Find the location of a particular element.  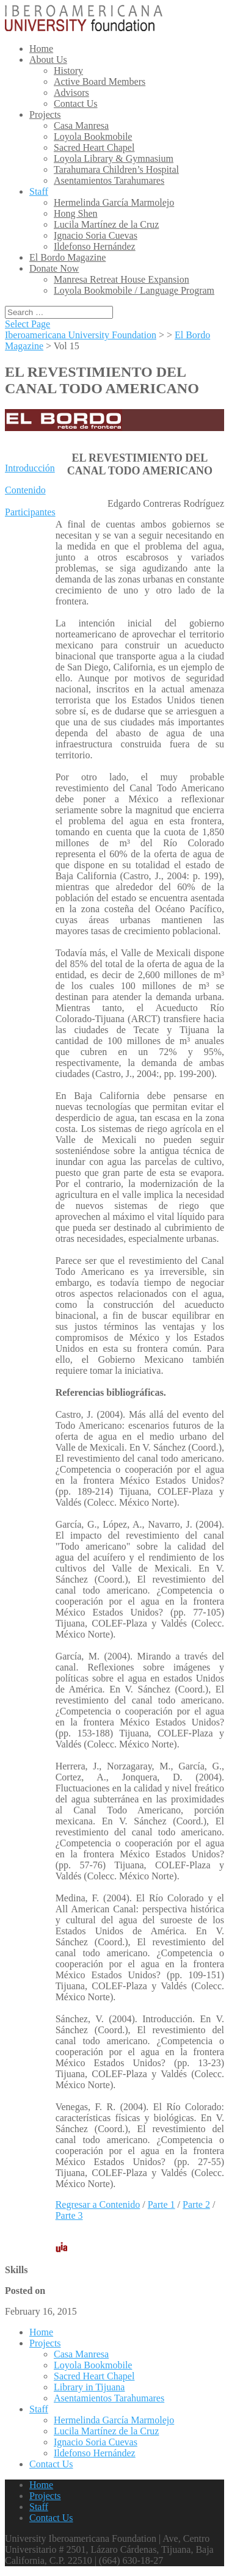

About Us is located at coordinates (48, 59).